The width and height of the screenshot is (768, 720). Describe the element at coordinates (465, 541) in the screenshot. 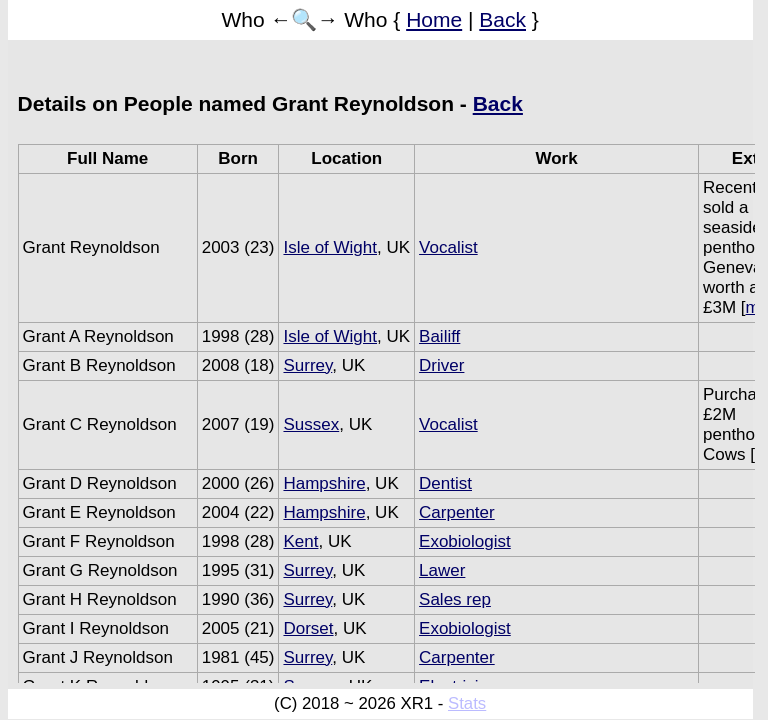

I see `Exobiologist` at that location.